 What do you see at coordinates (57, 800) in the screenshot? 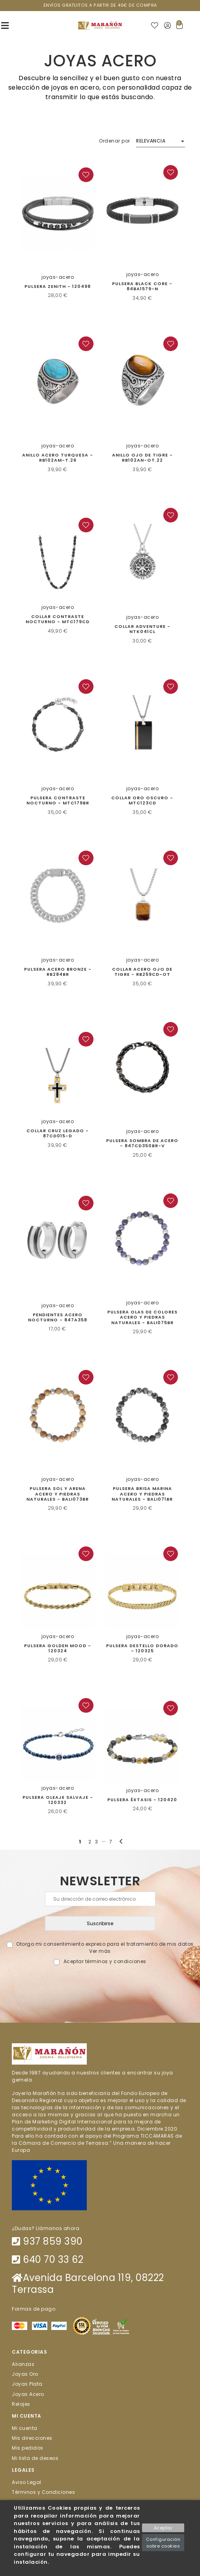
I see `Pulsera Contraste Nocturno - MTC179BR` at bounding box center [57, 800].